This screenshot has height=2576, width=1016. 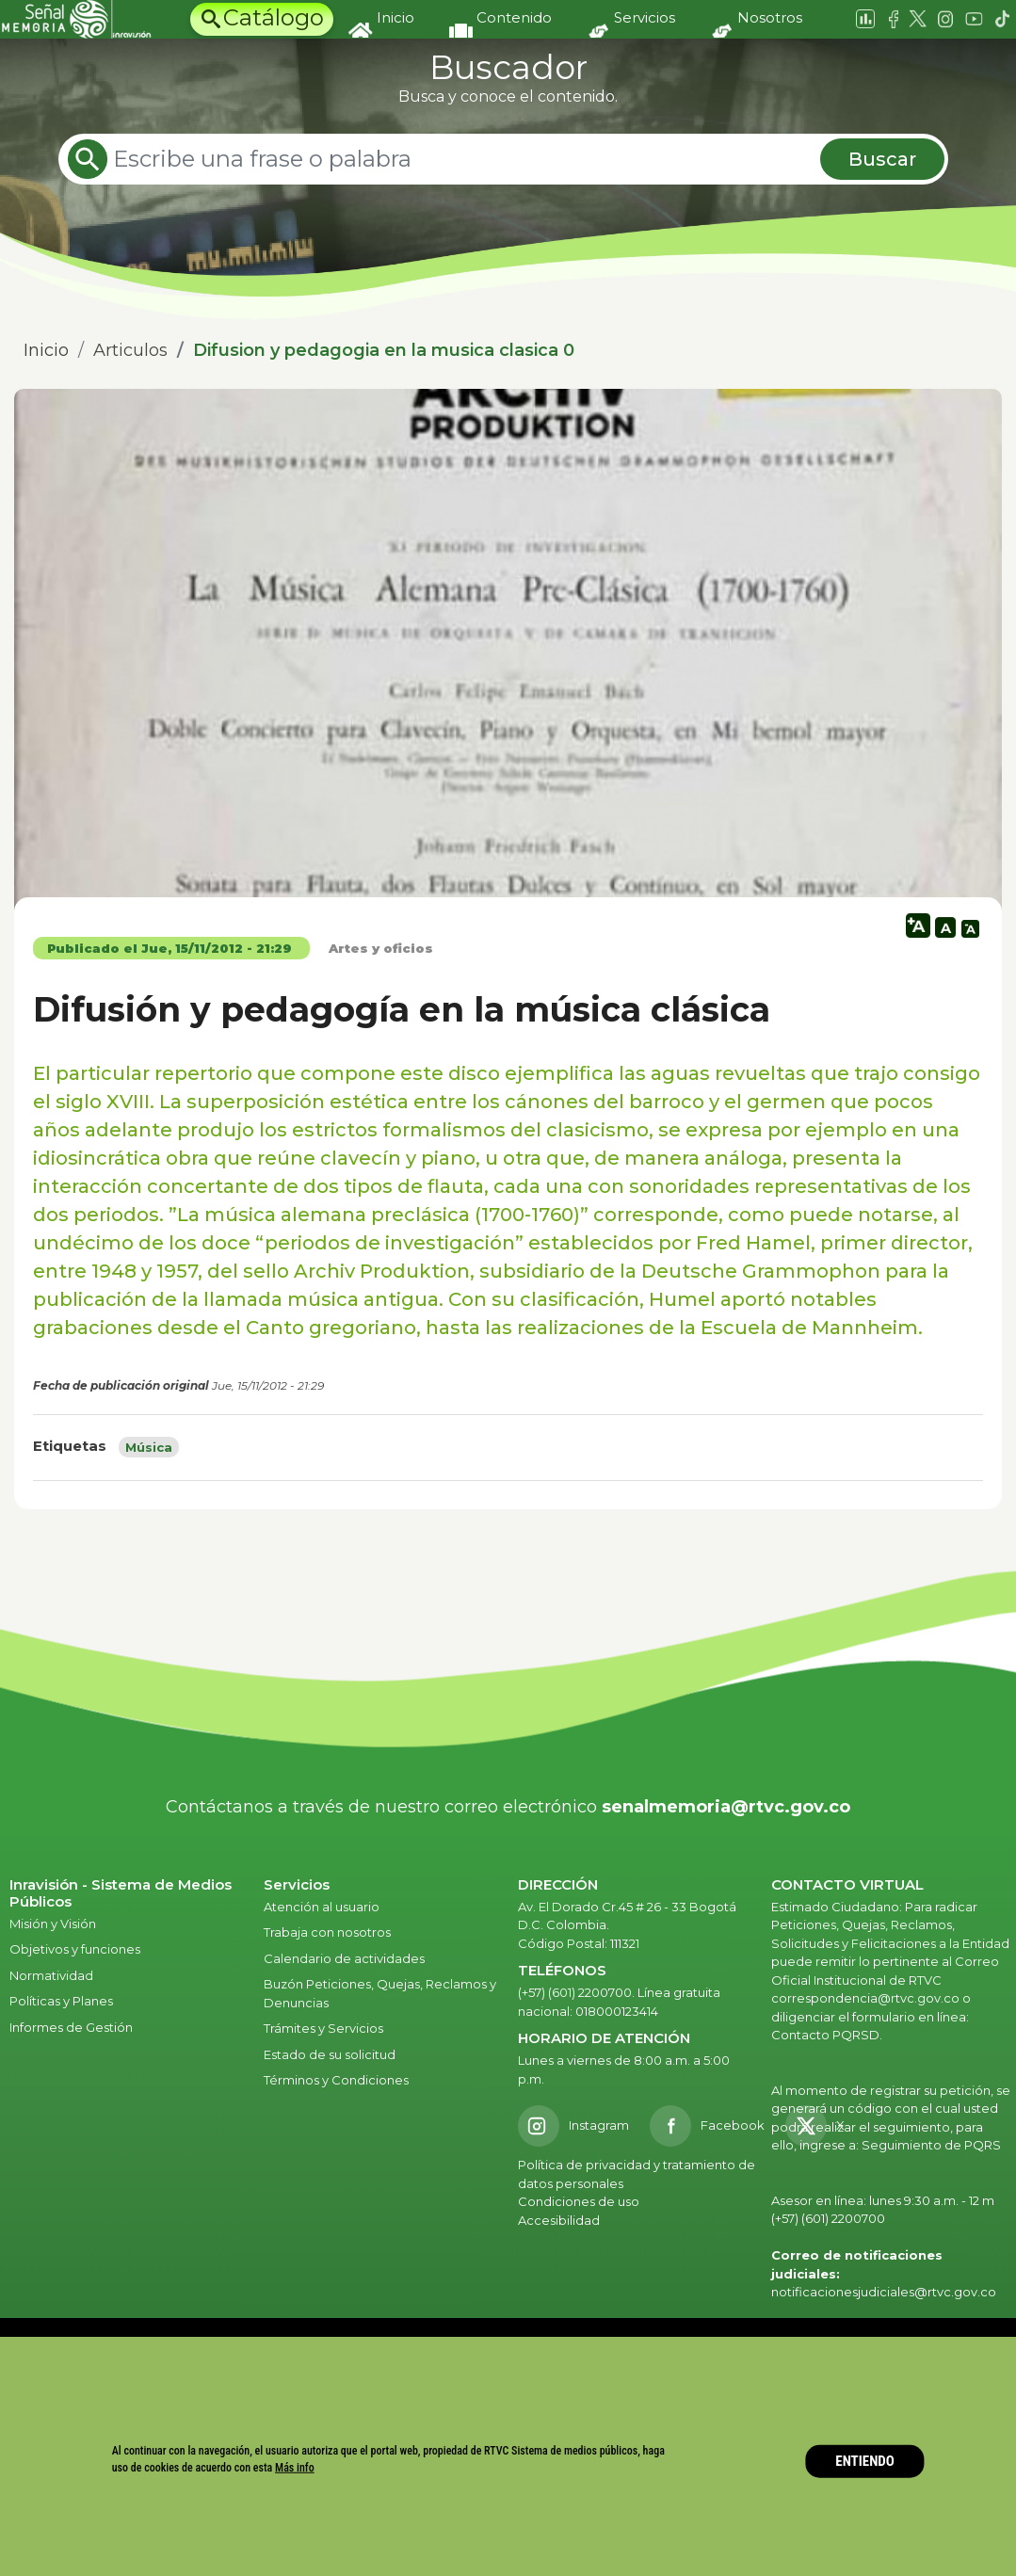 I want to click on Inicio, so click(x=395, y=17).